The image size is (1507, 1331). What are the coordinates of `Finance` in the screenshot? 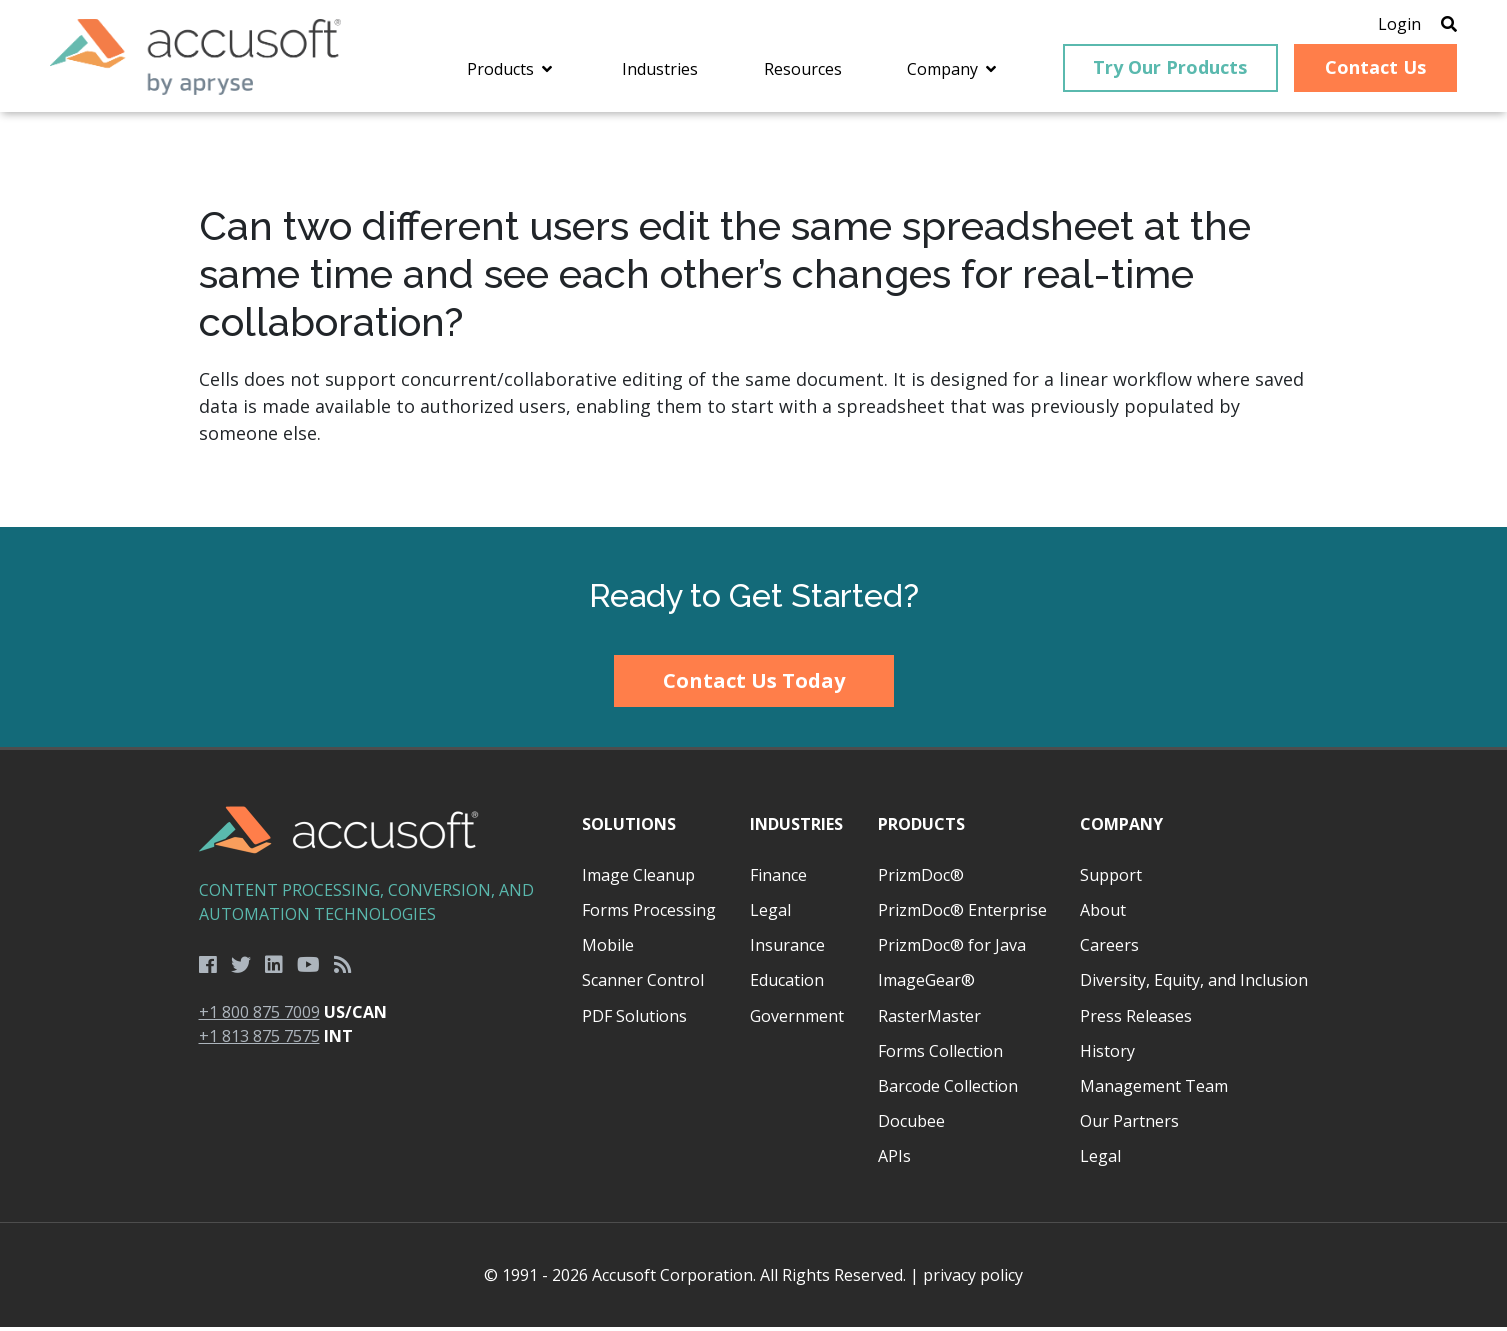 It's located at (778, 879).